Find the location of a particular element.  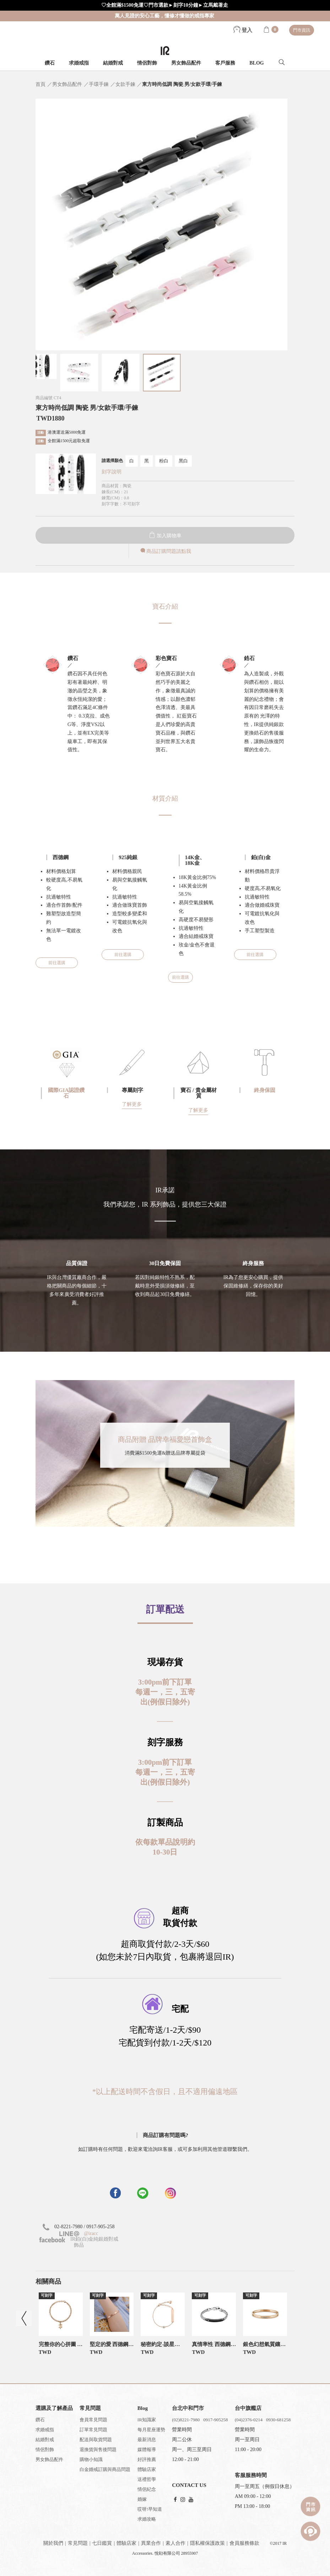

七日鑑賞 is located at coordinates (102, 2543).